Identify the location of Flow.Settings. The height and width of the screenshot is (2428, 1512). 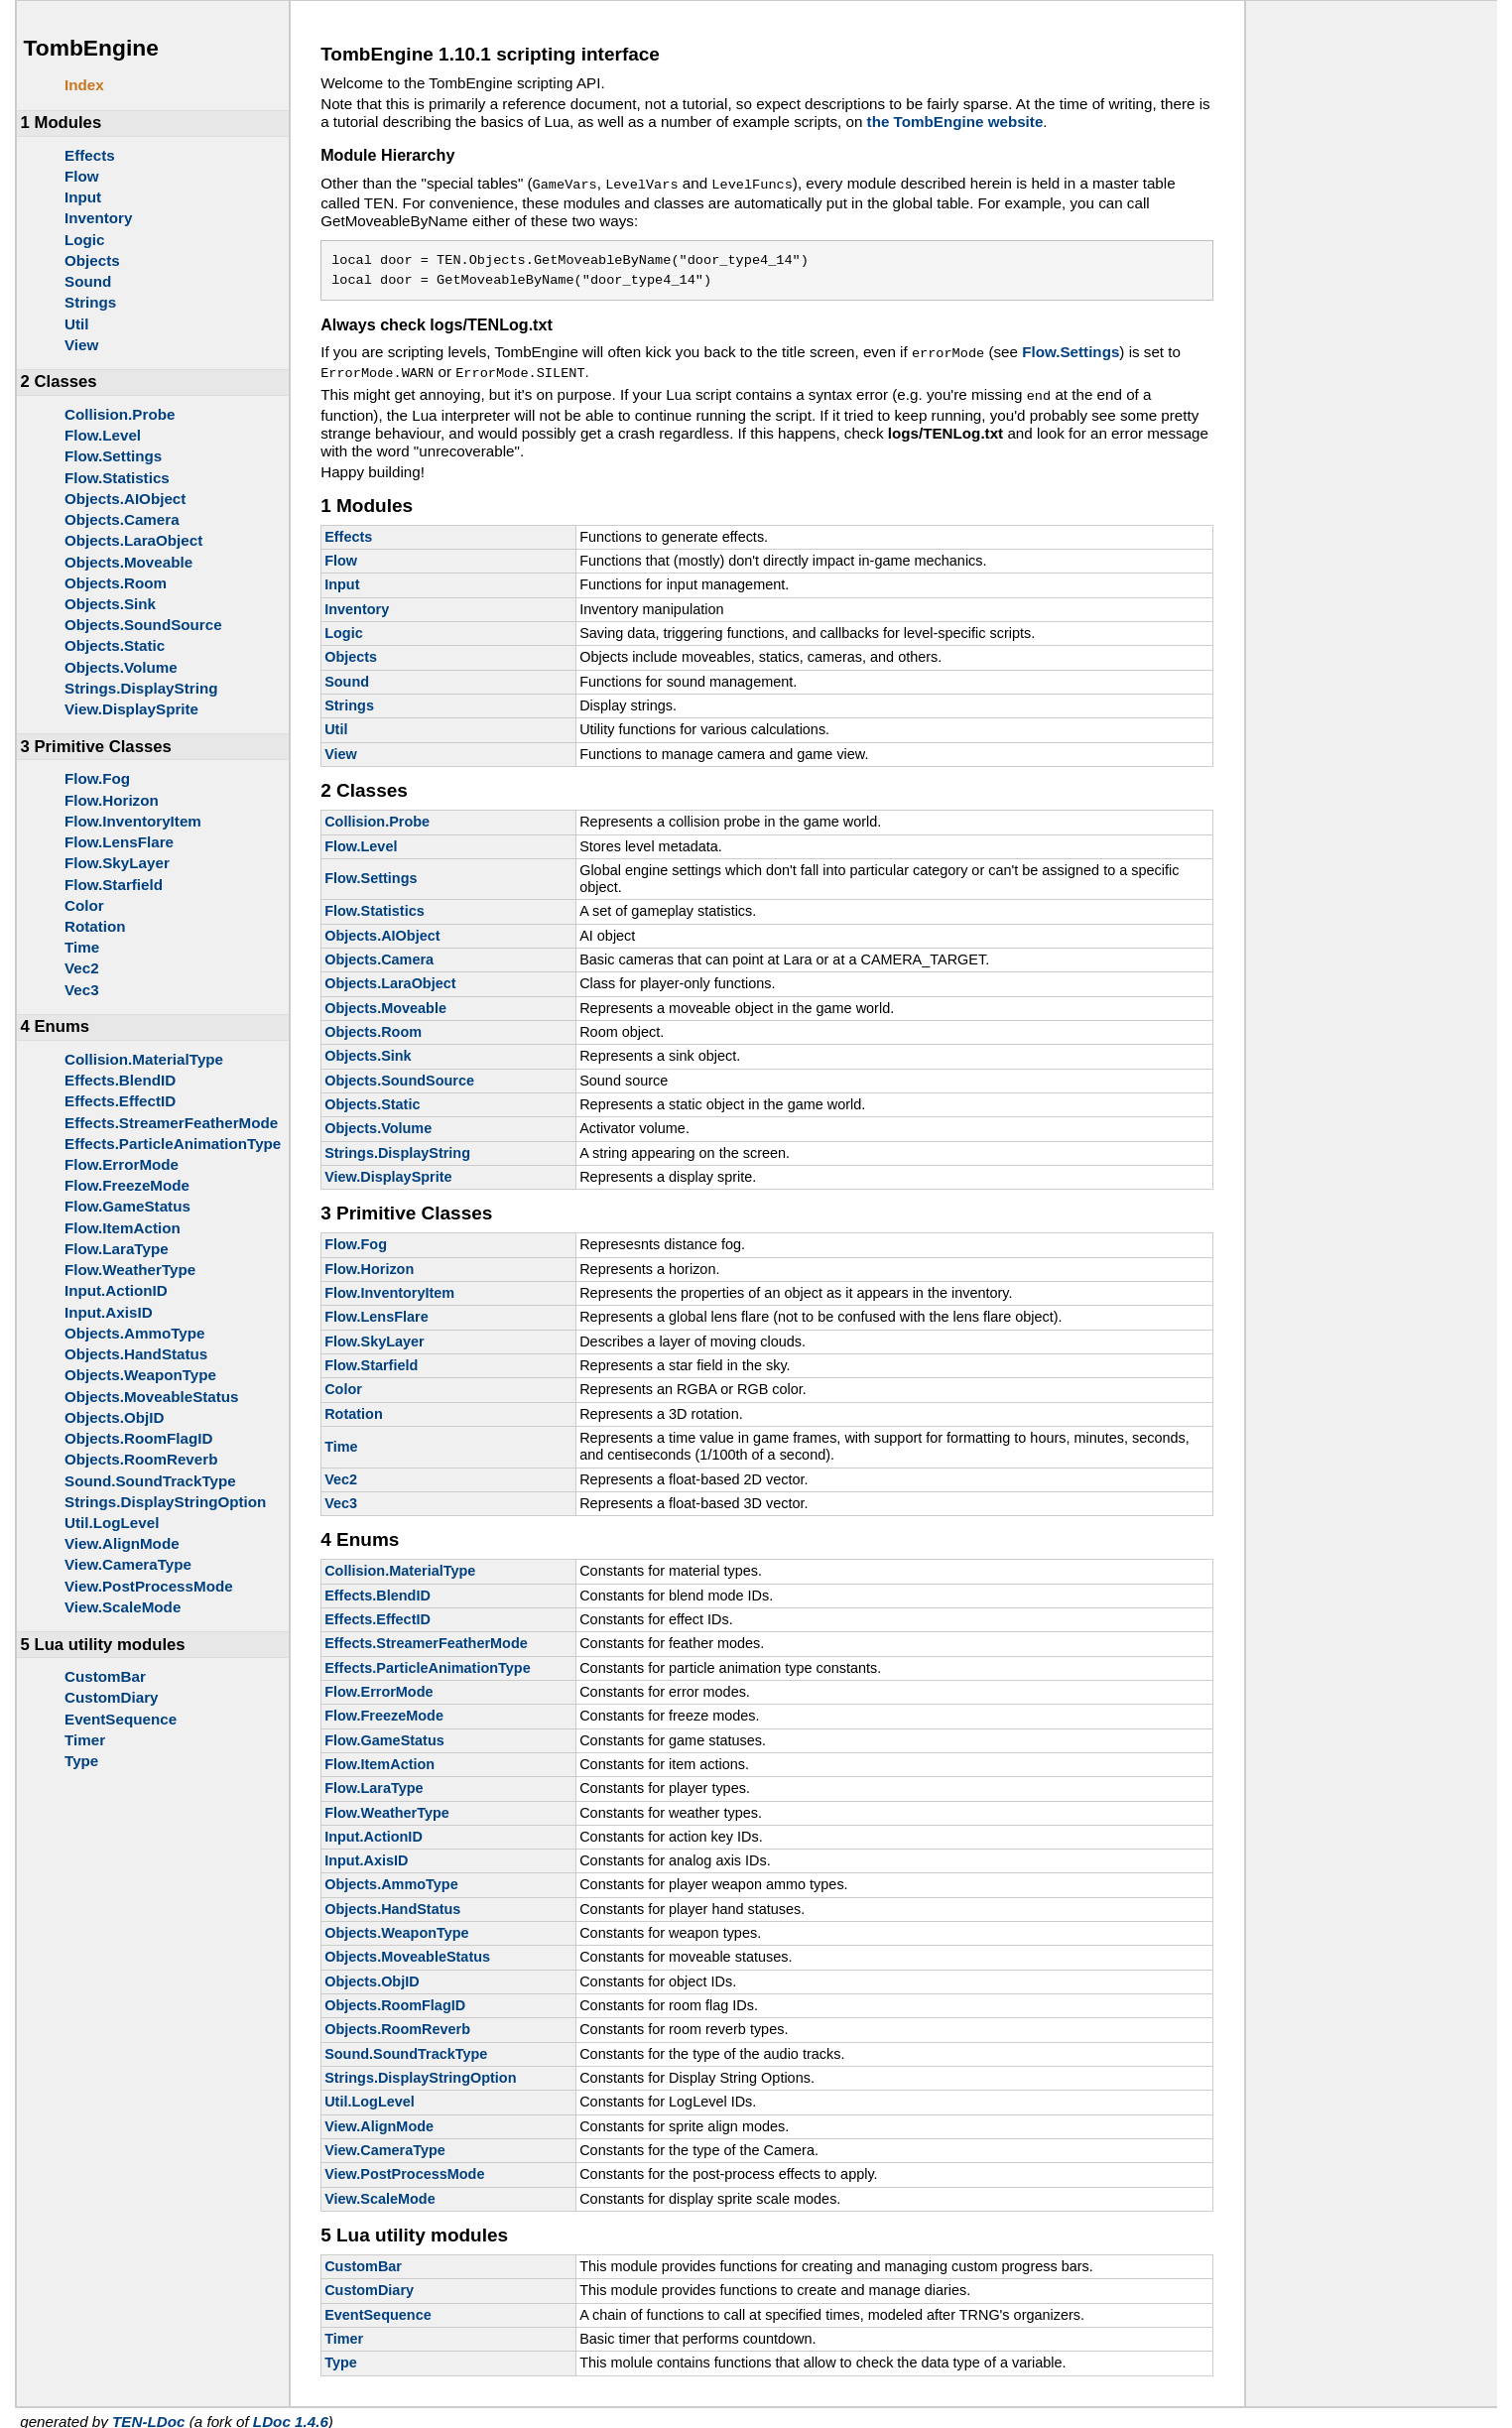
(113, 455).